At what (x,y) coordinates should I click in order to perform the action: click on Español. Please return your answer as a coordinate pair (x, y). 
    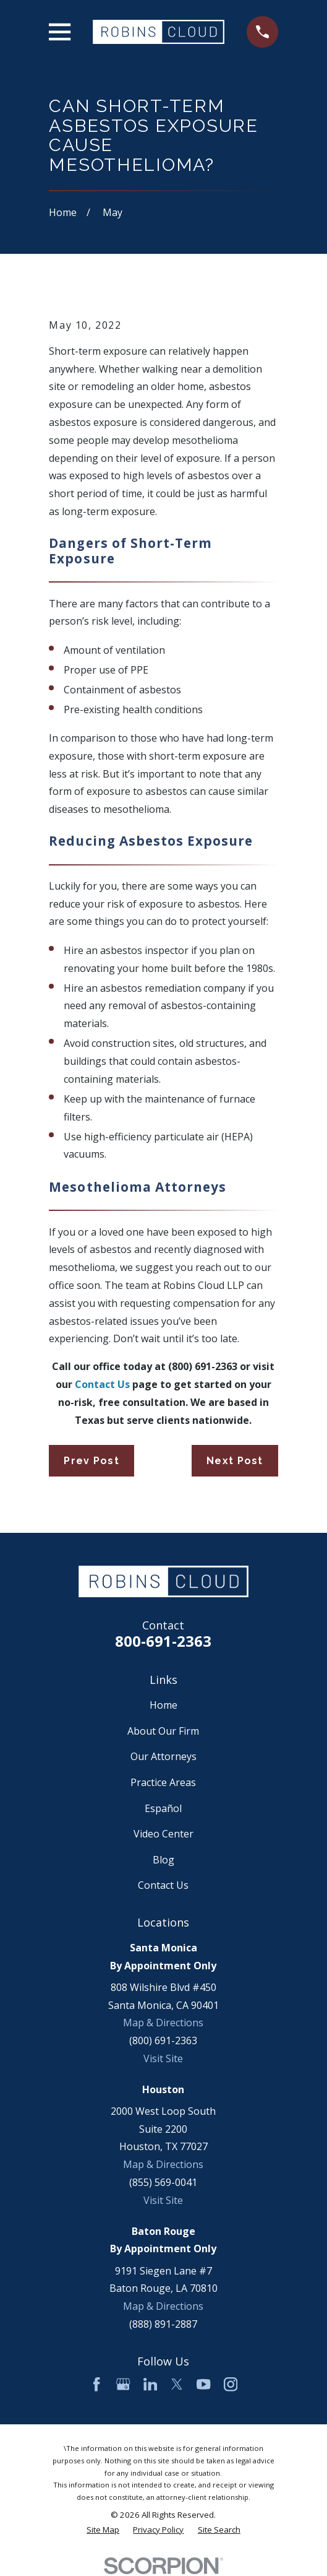
    Looking at the image, I should click on (163, 1808).